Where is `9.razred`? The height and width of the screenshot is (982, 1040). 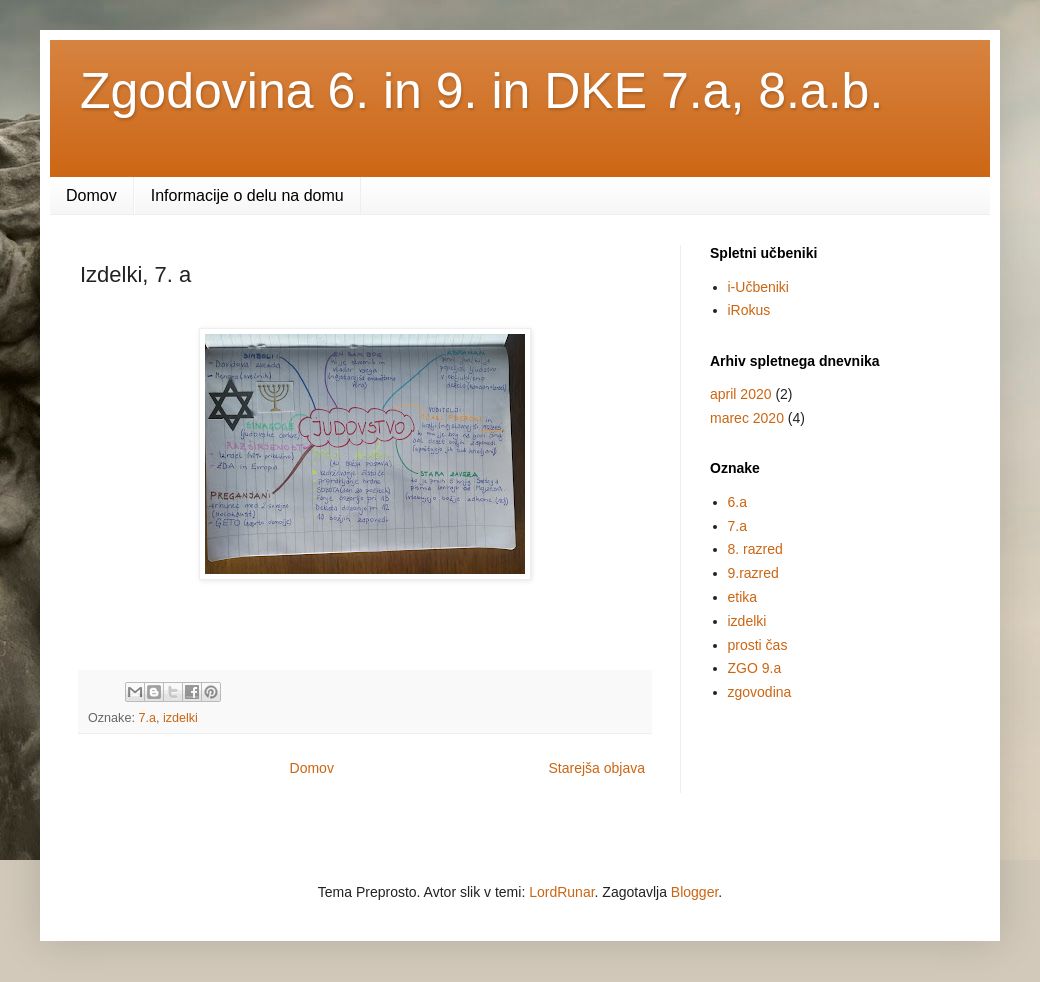
9.razred is located at coordinates (753, 573).